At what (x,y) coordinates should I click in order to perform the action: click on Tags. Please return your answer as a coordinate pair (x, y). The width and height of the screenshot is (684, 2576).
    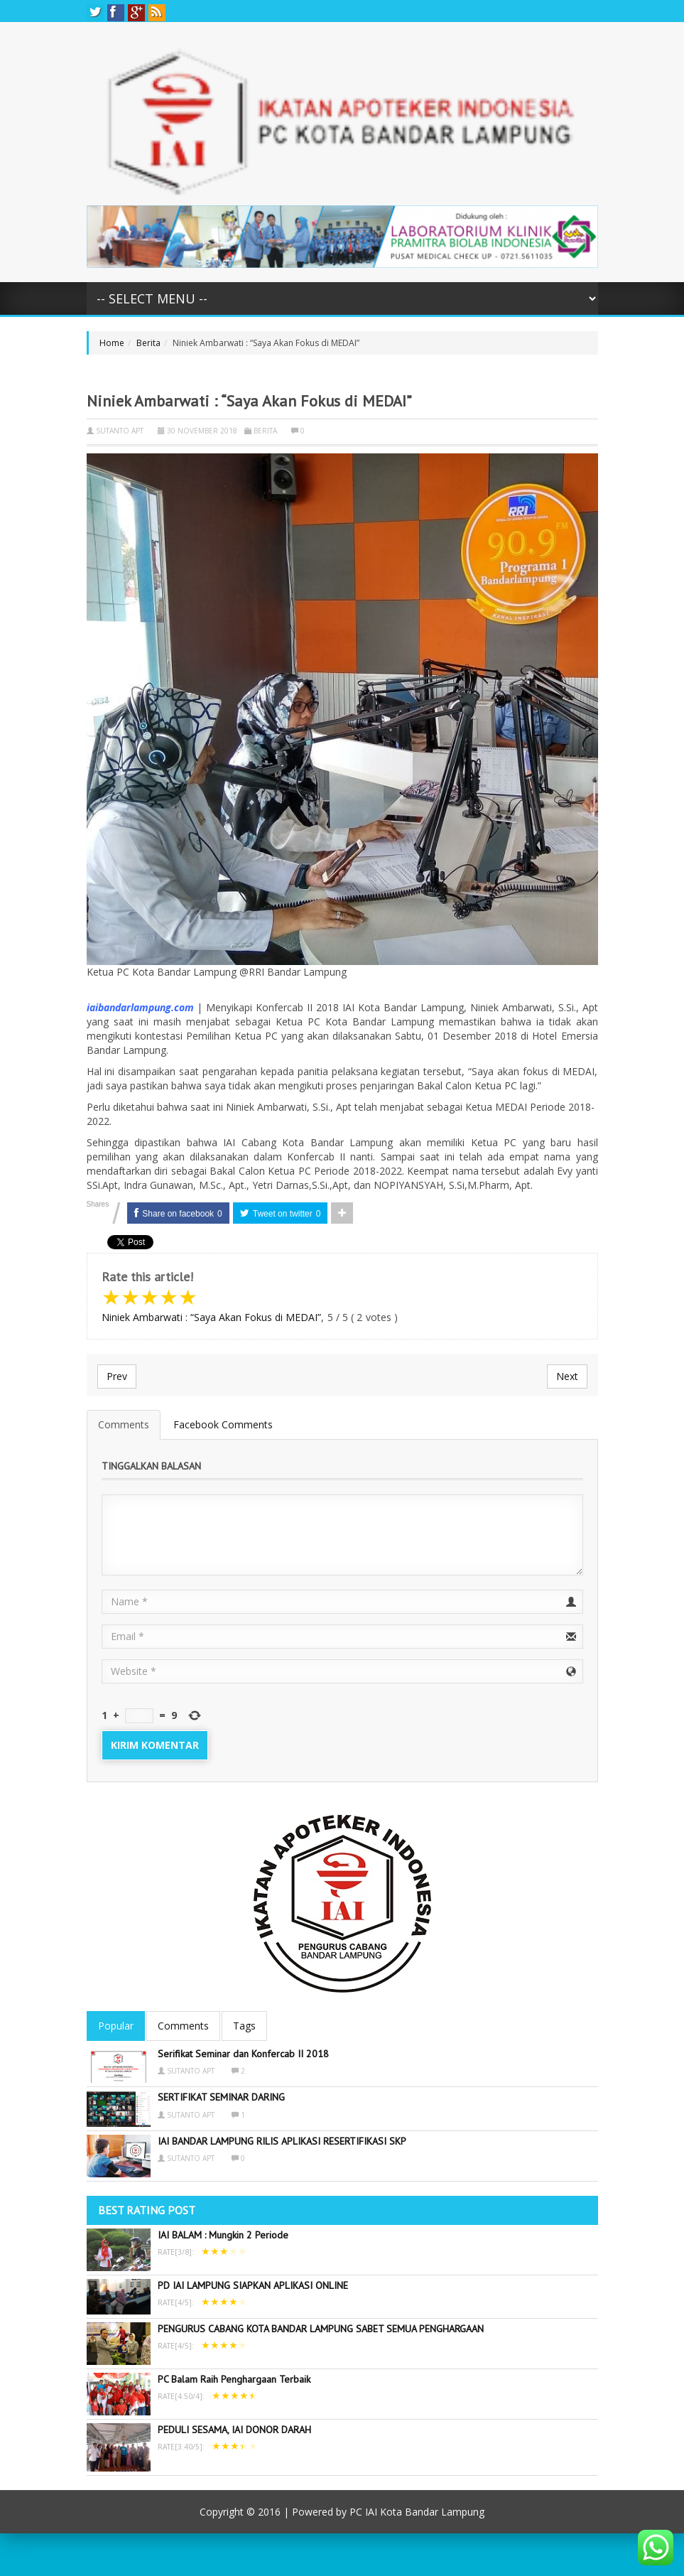
    Looking at the image, I should click on (244, 2025).